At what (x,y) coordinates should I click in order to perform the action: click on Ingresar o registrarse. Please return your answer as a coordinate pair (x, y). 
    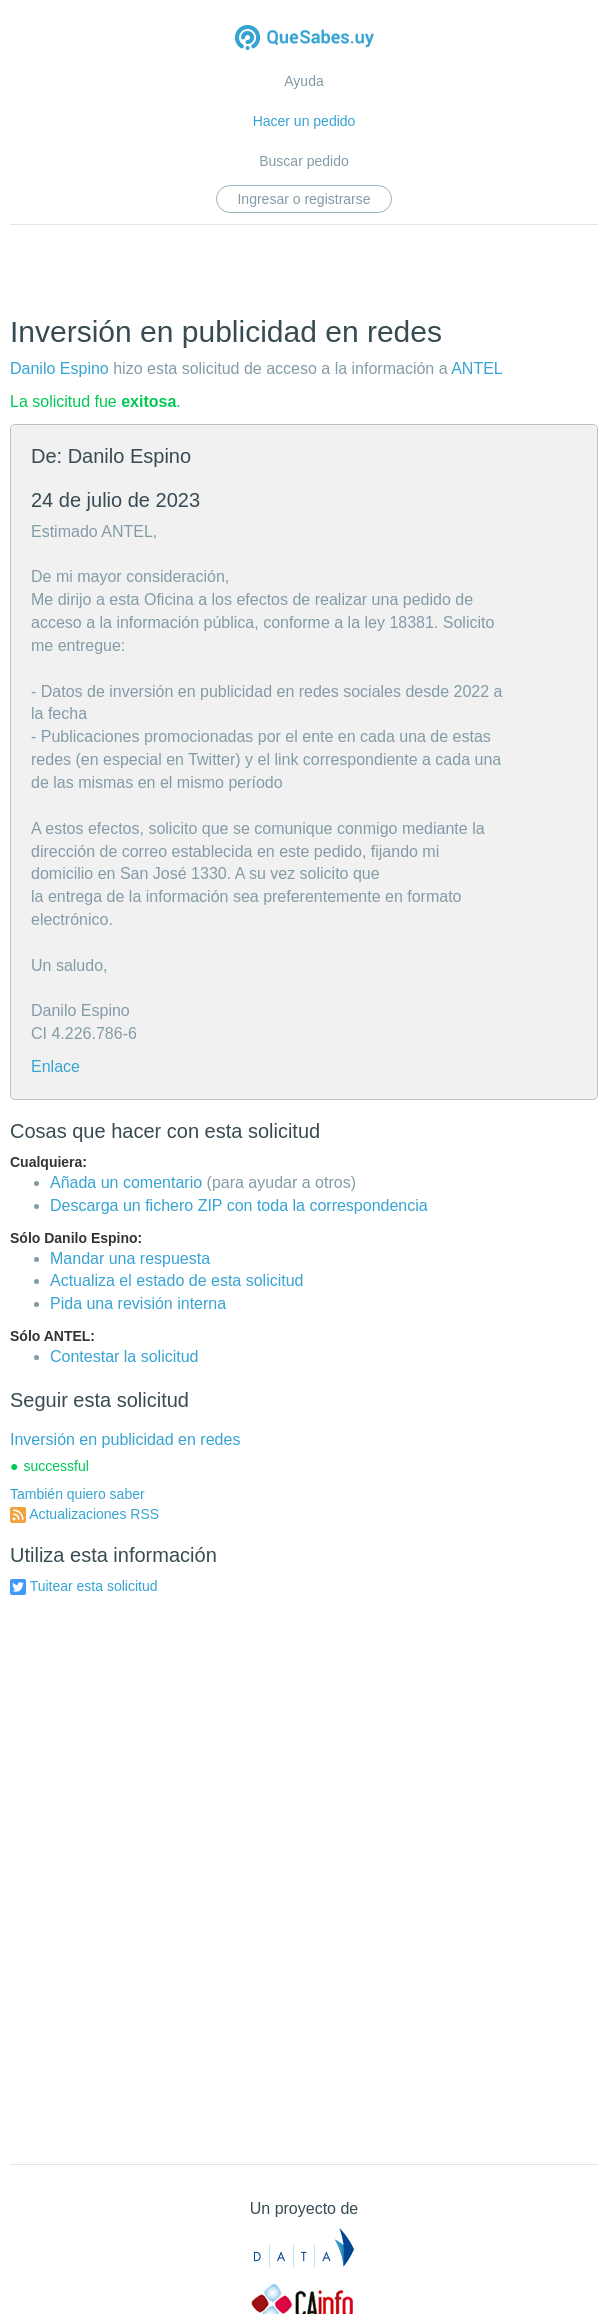
    Looking at the image, I should click on (303, 199).